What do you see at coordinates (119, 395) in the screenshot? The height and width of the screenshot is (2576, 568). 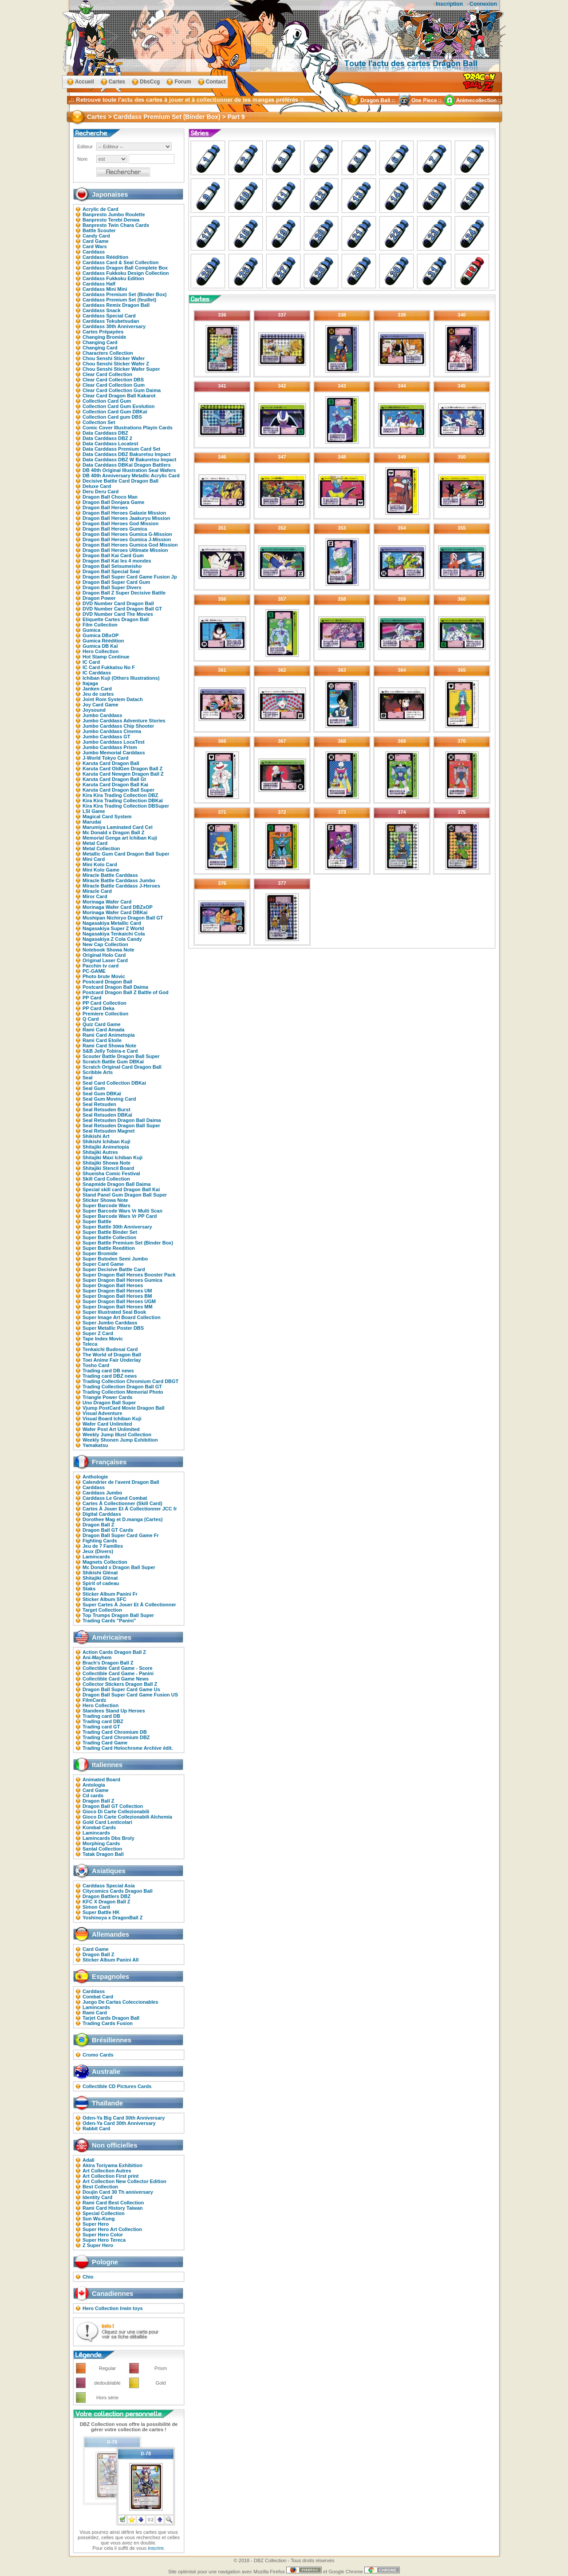 I see `Clear Card Dragon Ball Kakarot` at bounding box center [119, 395].